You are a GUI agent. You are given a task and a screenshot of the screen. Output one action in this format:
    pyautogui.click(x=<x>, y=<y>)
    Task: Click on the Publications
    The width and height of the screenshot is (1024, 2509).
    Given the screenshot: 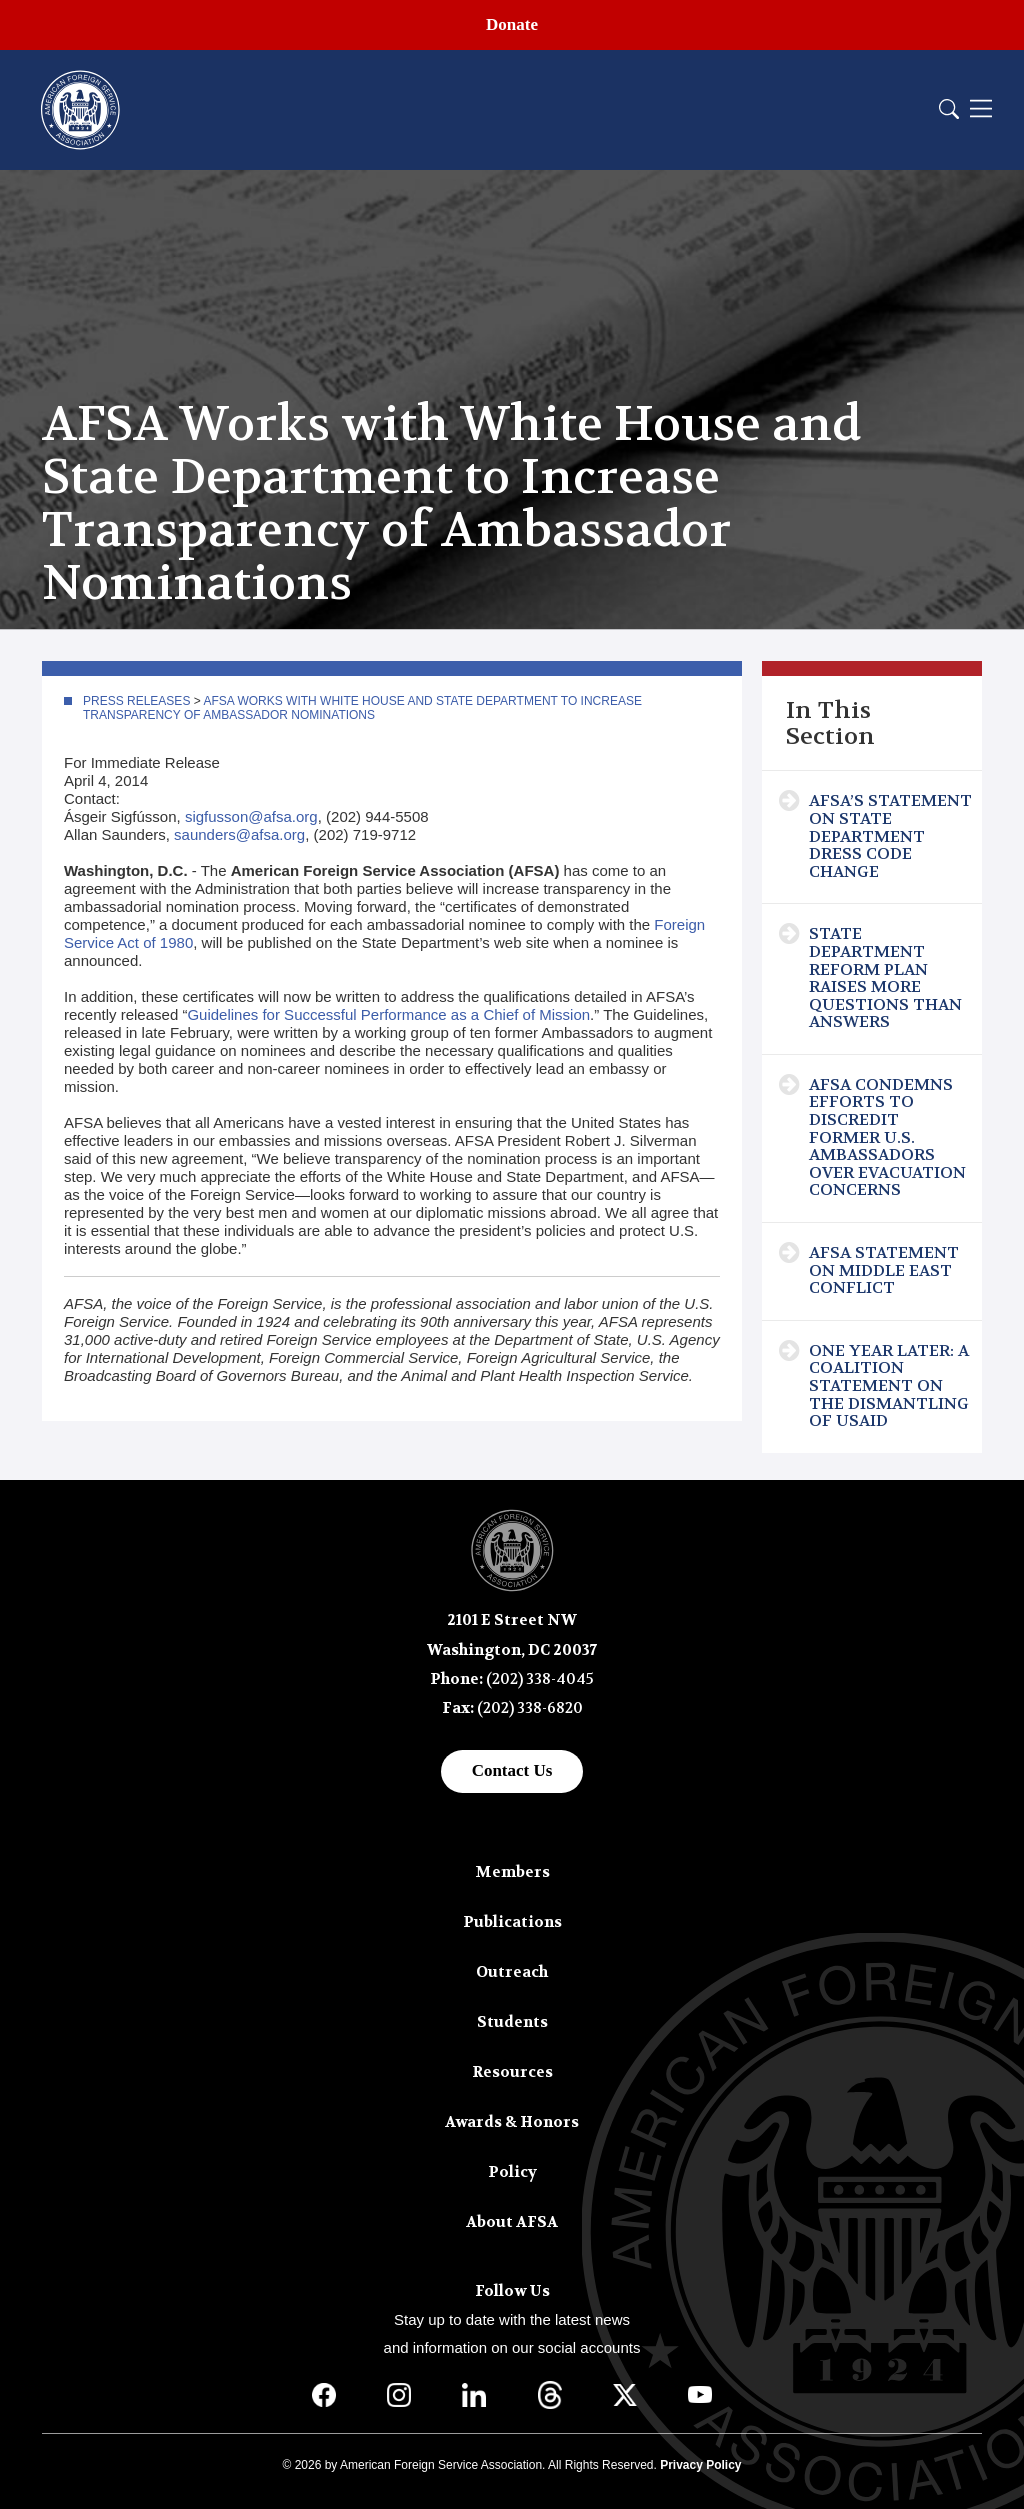 What is the action you would take?
    pyautogui.click(x=512, y=1922)
    